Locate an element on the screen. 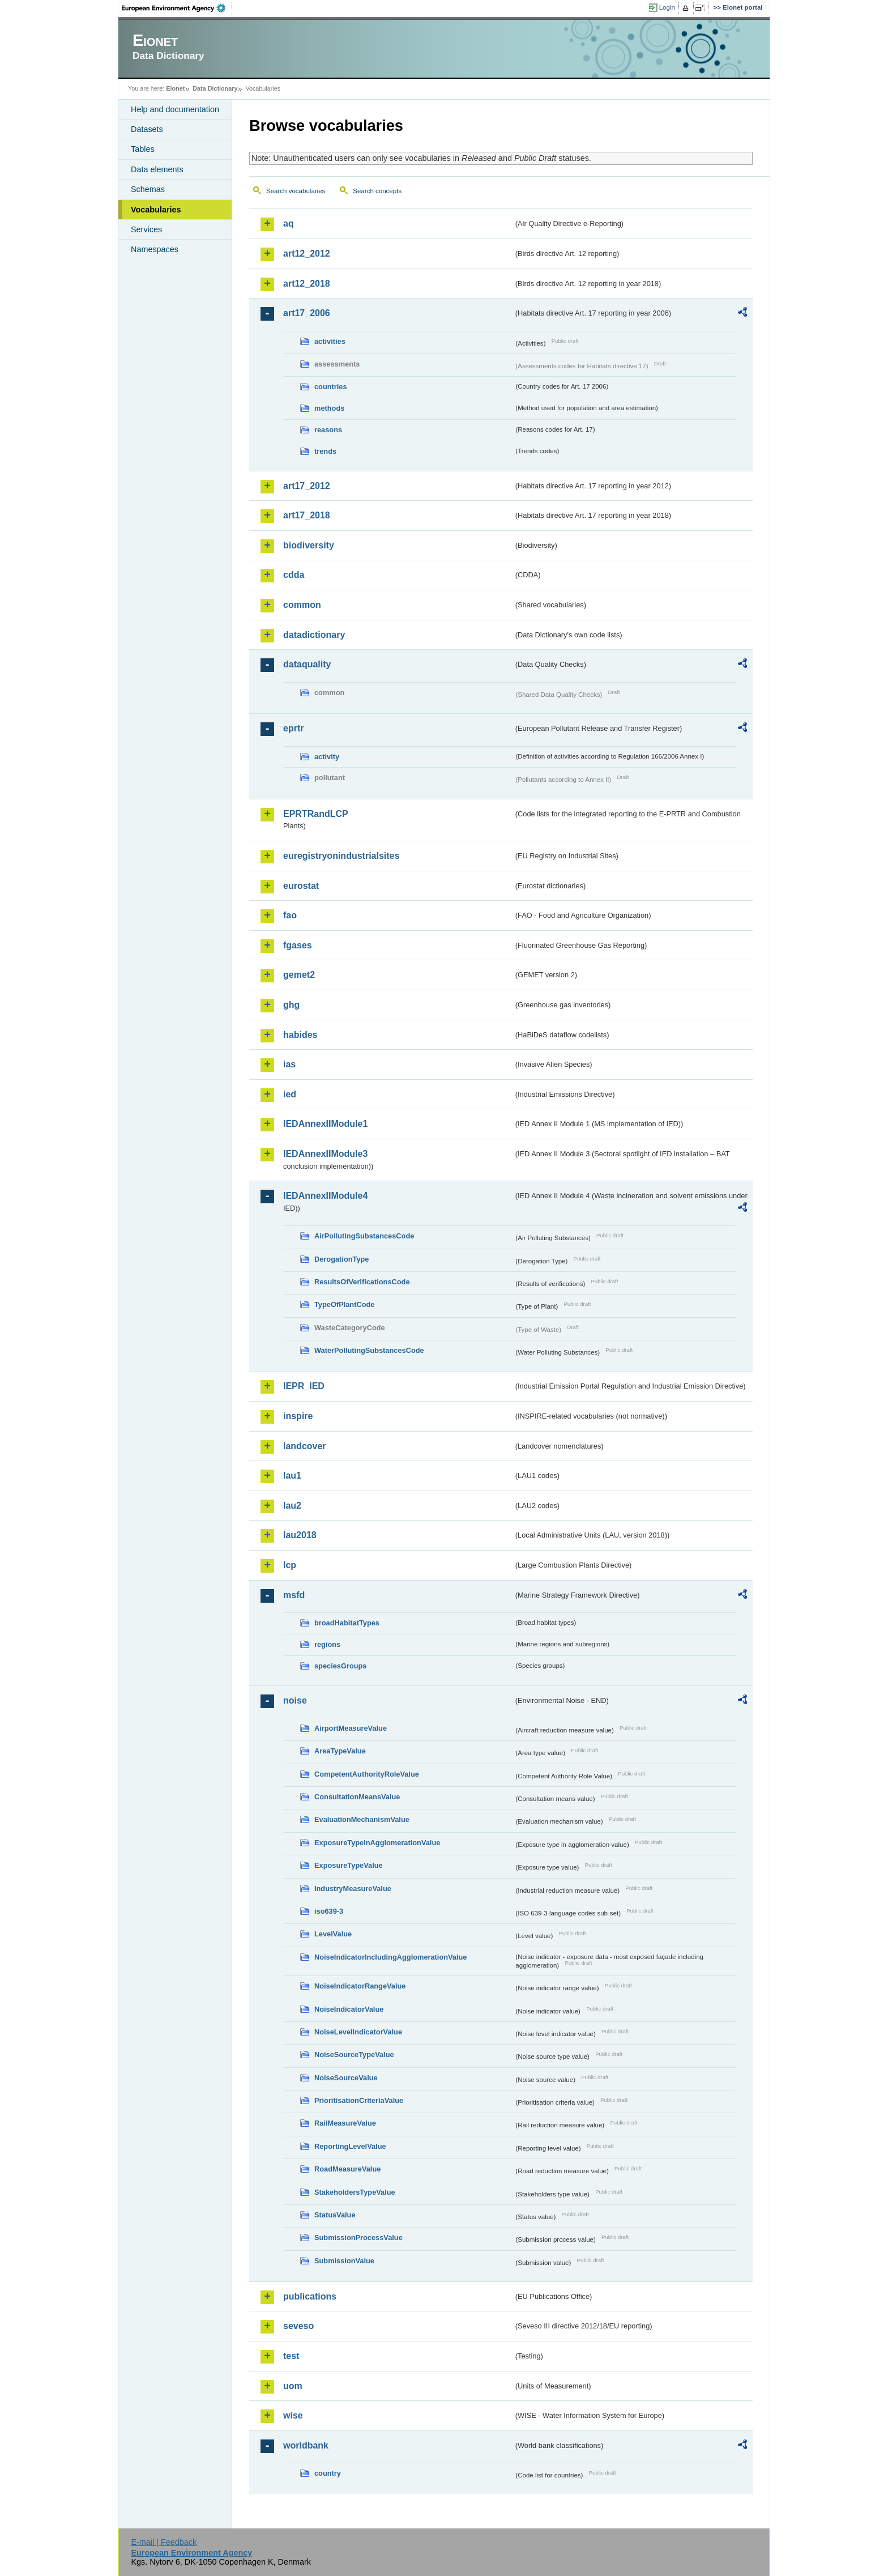 The height and width of the screenshot is (2576, 888). seveso is located at coordinates (298, 2326).